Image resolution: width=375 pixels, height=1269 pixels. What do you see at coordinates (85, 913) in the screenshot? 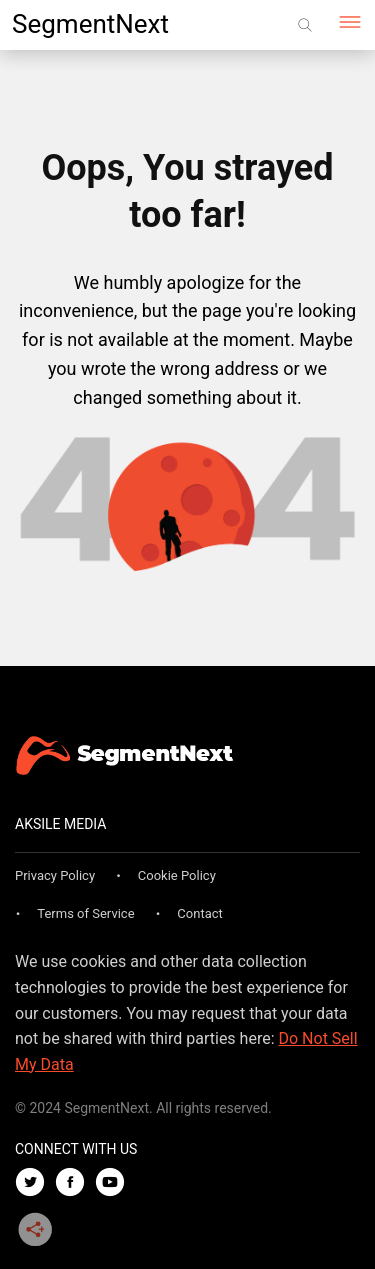
I see `Terms of Service` at bounding box center [85, 913].